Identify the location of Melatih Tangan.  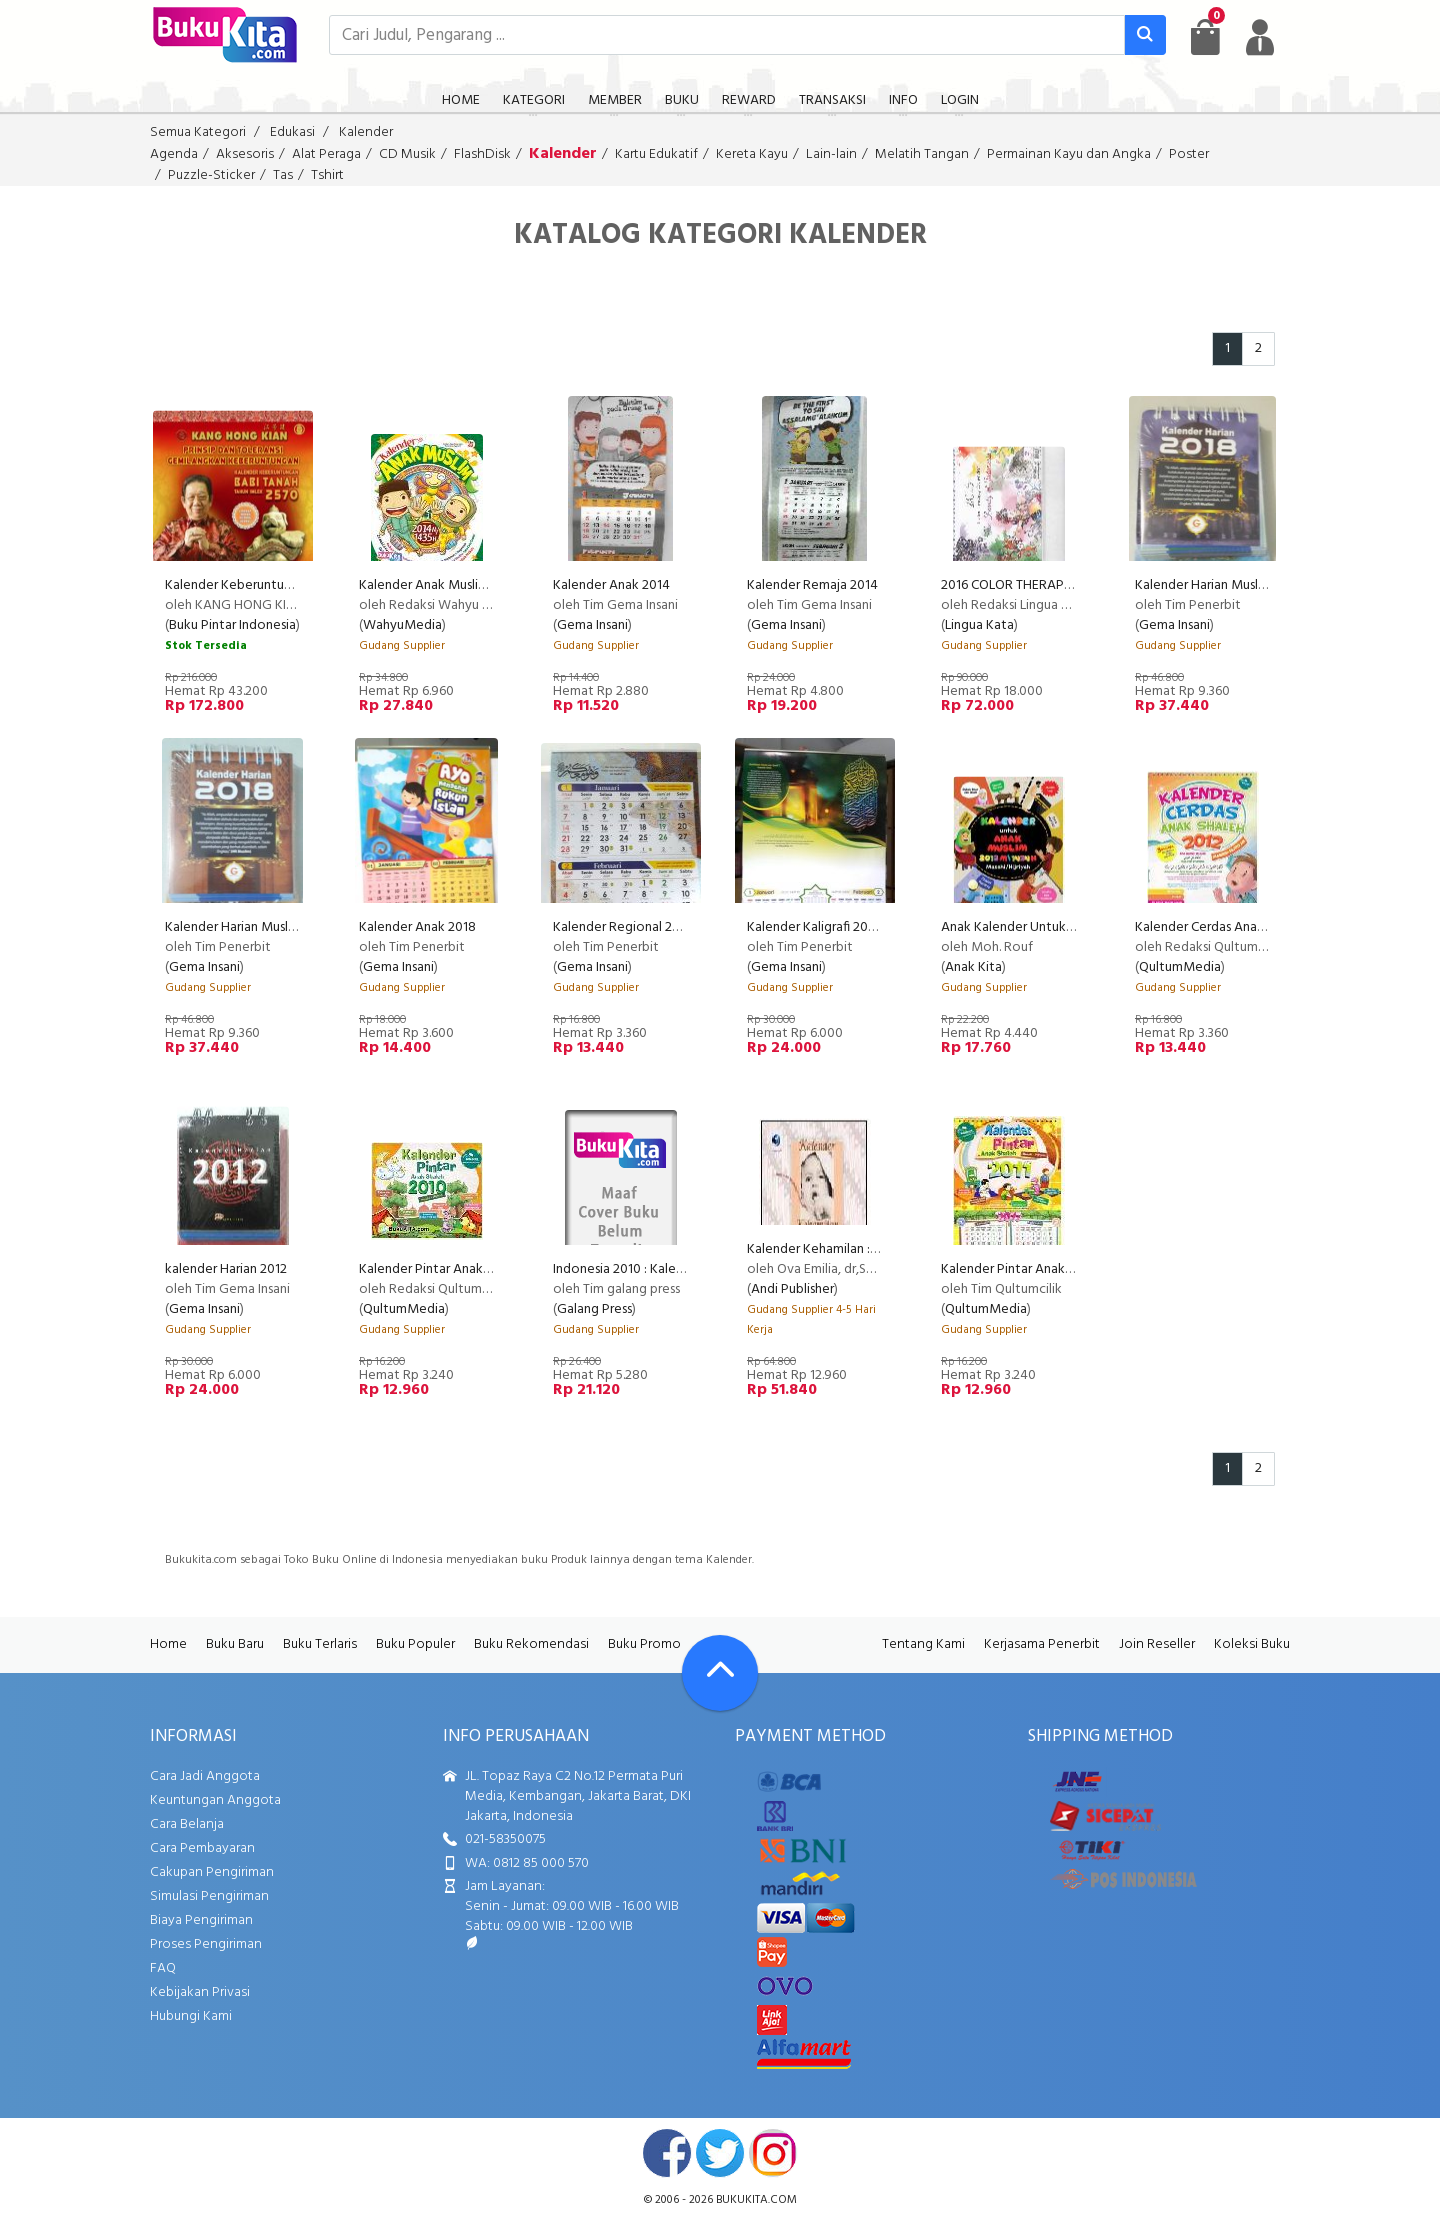
(922, 154).